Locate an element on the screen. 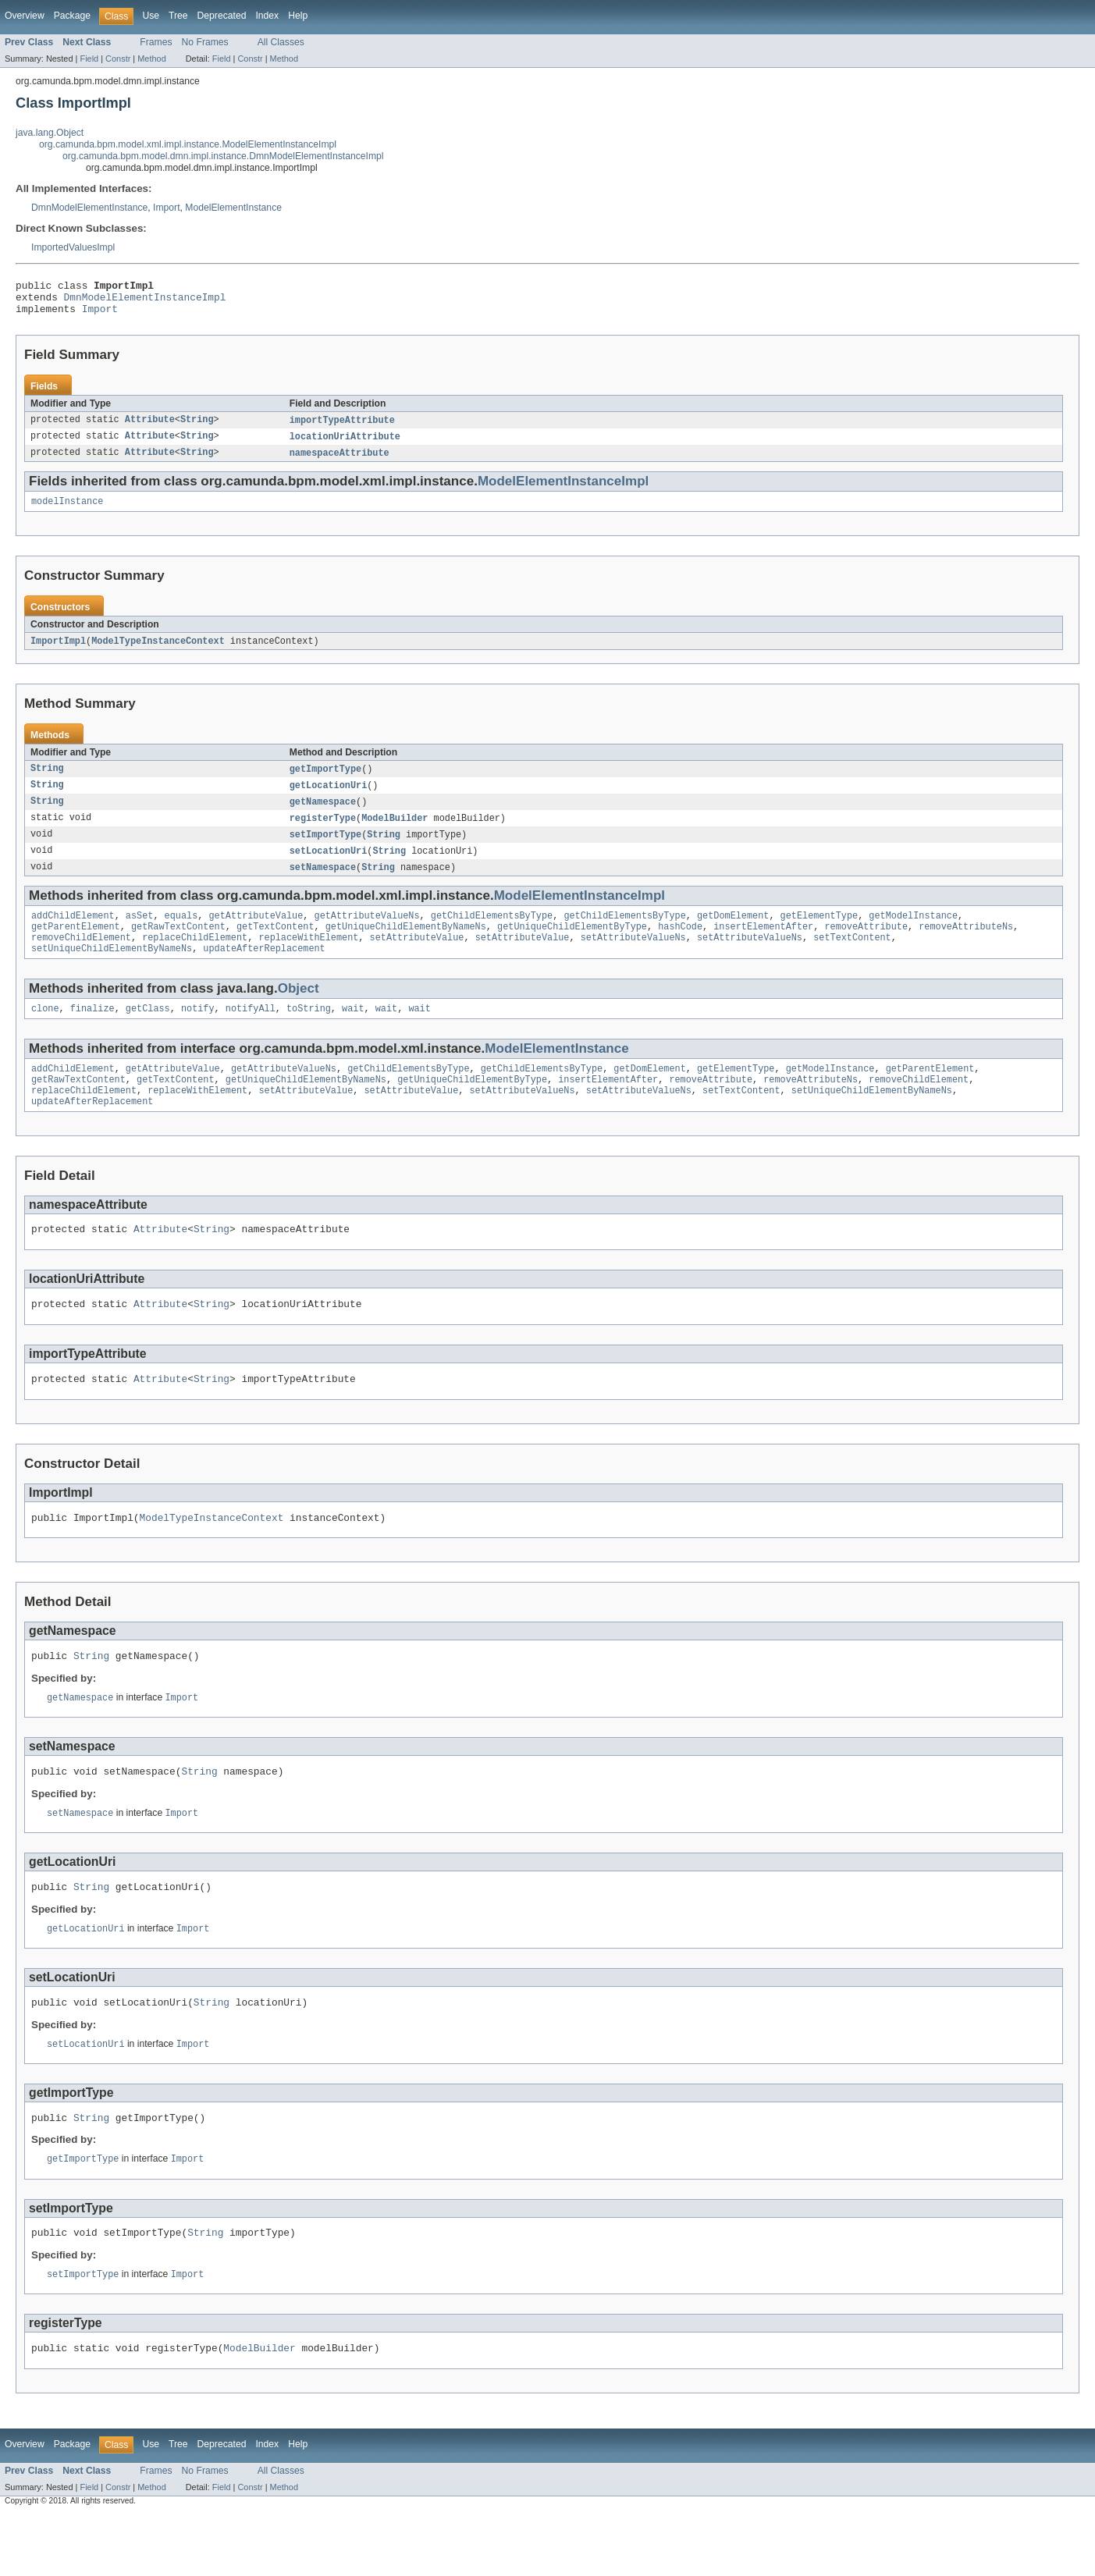 Image resolution: width=1095 pixels, height=2576 pixels. getChildElementsByType is located at coordinates (492, 934).